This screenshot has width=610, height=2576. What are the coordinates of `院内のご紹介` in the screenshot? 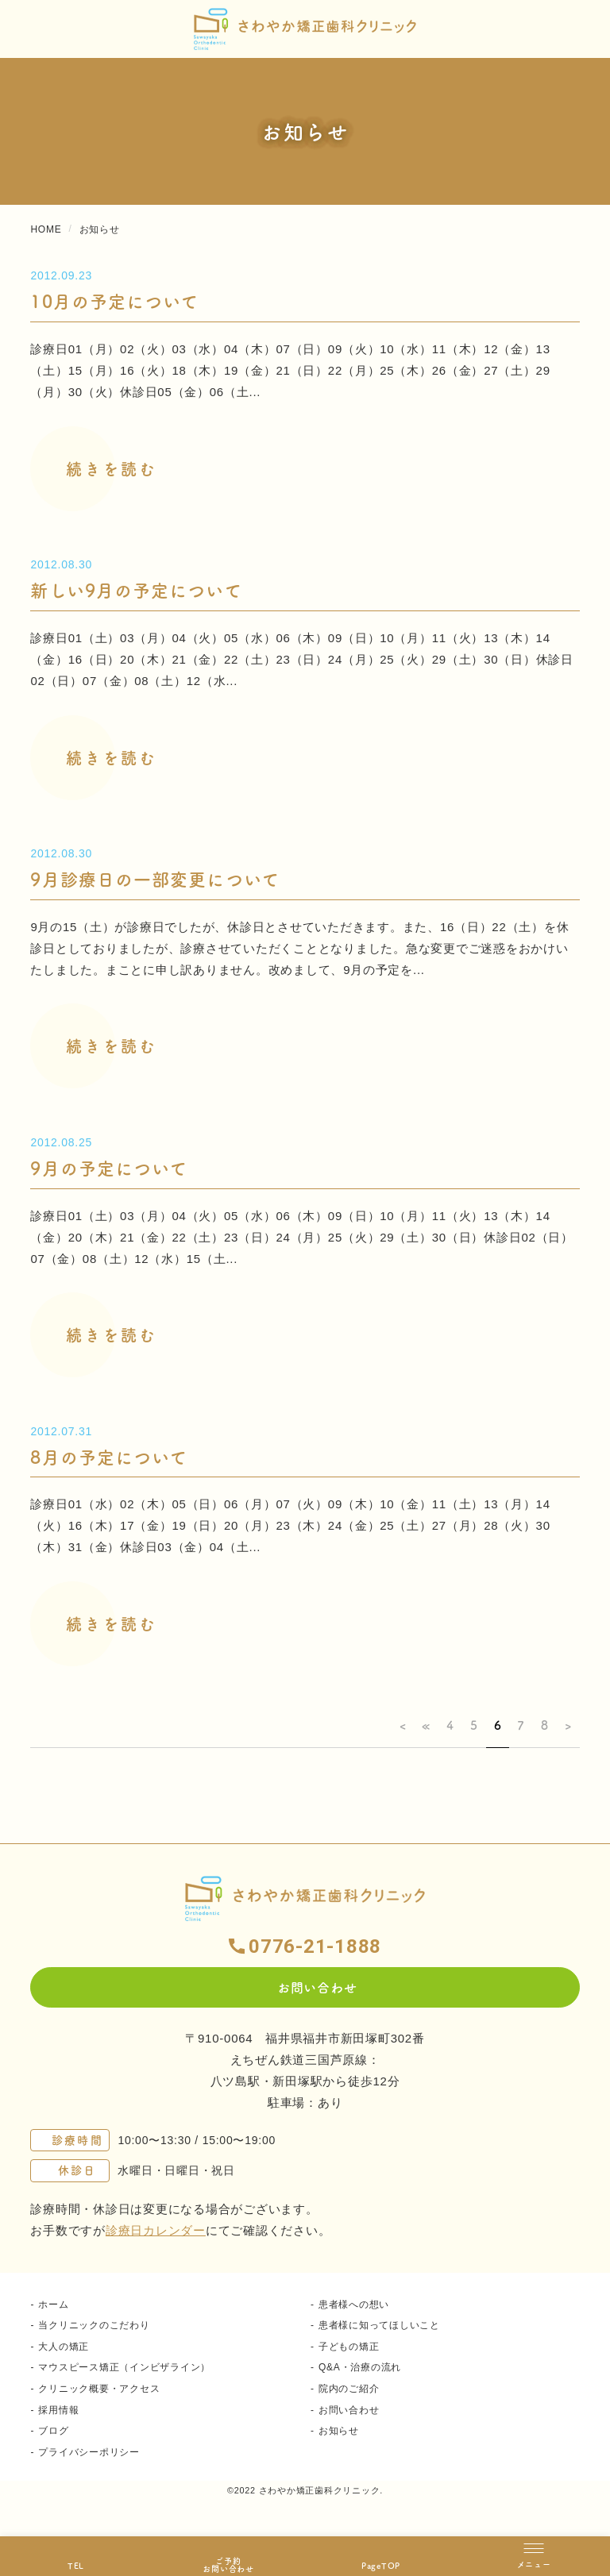 It's located at (349, 2388).